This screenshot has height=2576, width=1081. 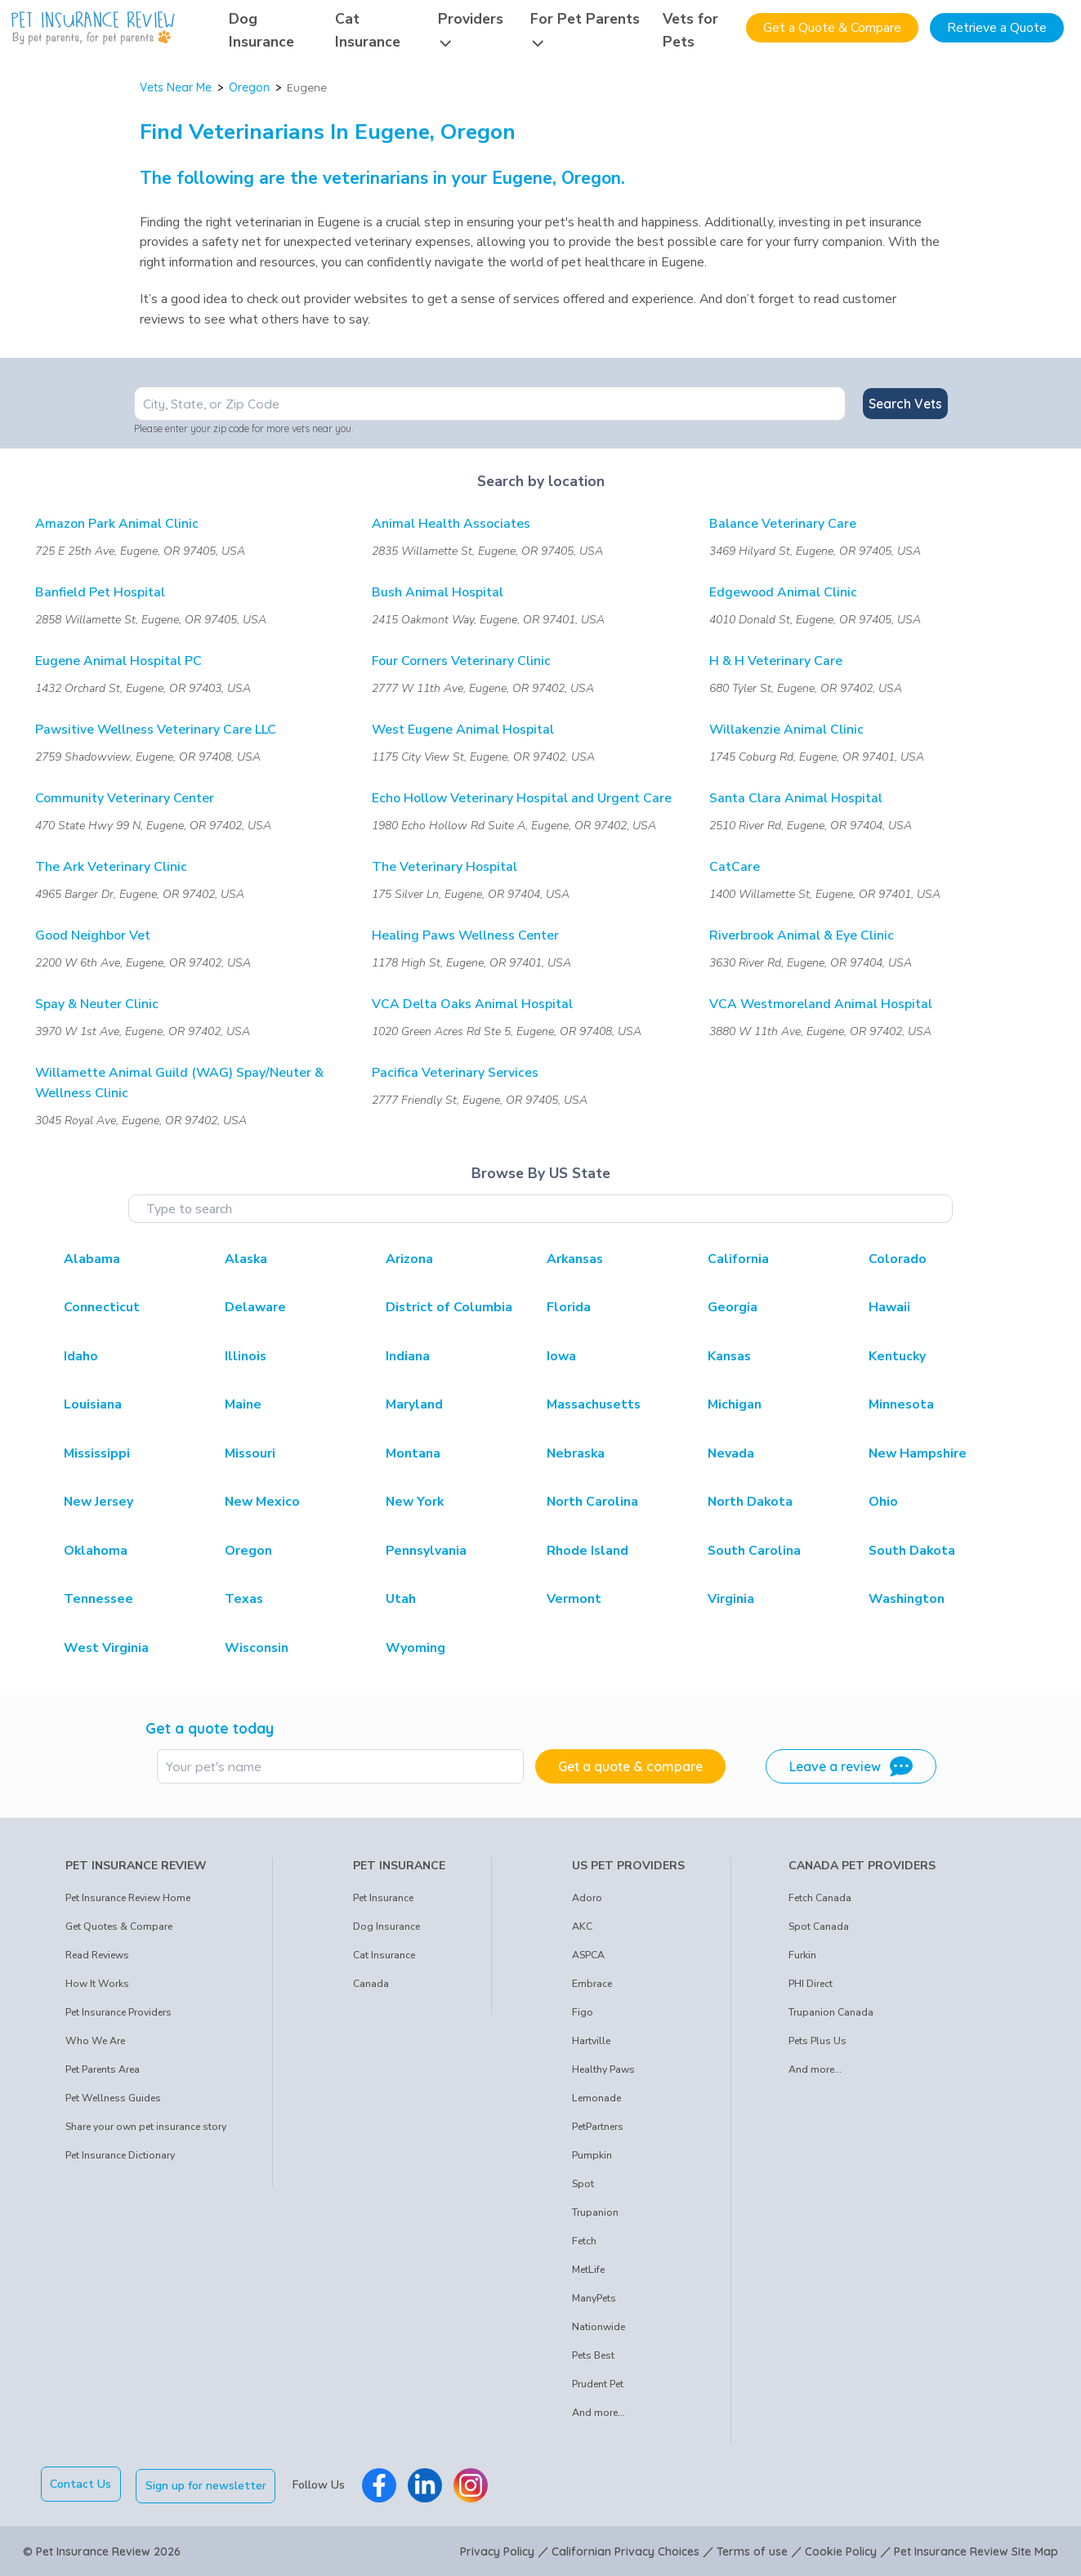 I want to click on Missouri, so click(x=250, y=1453).